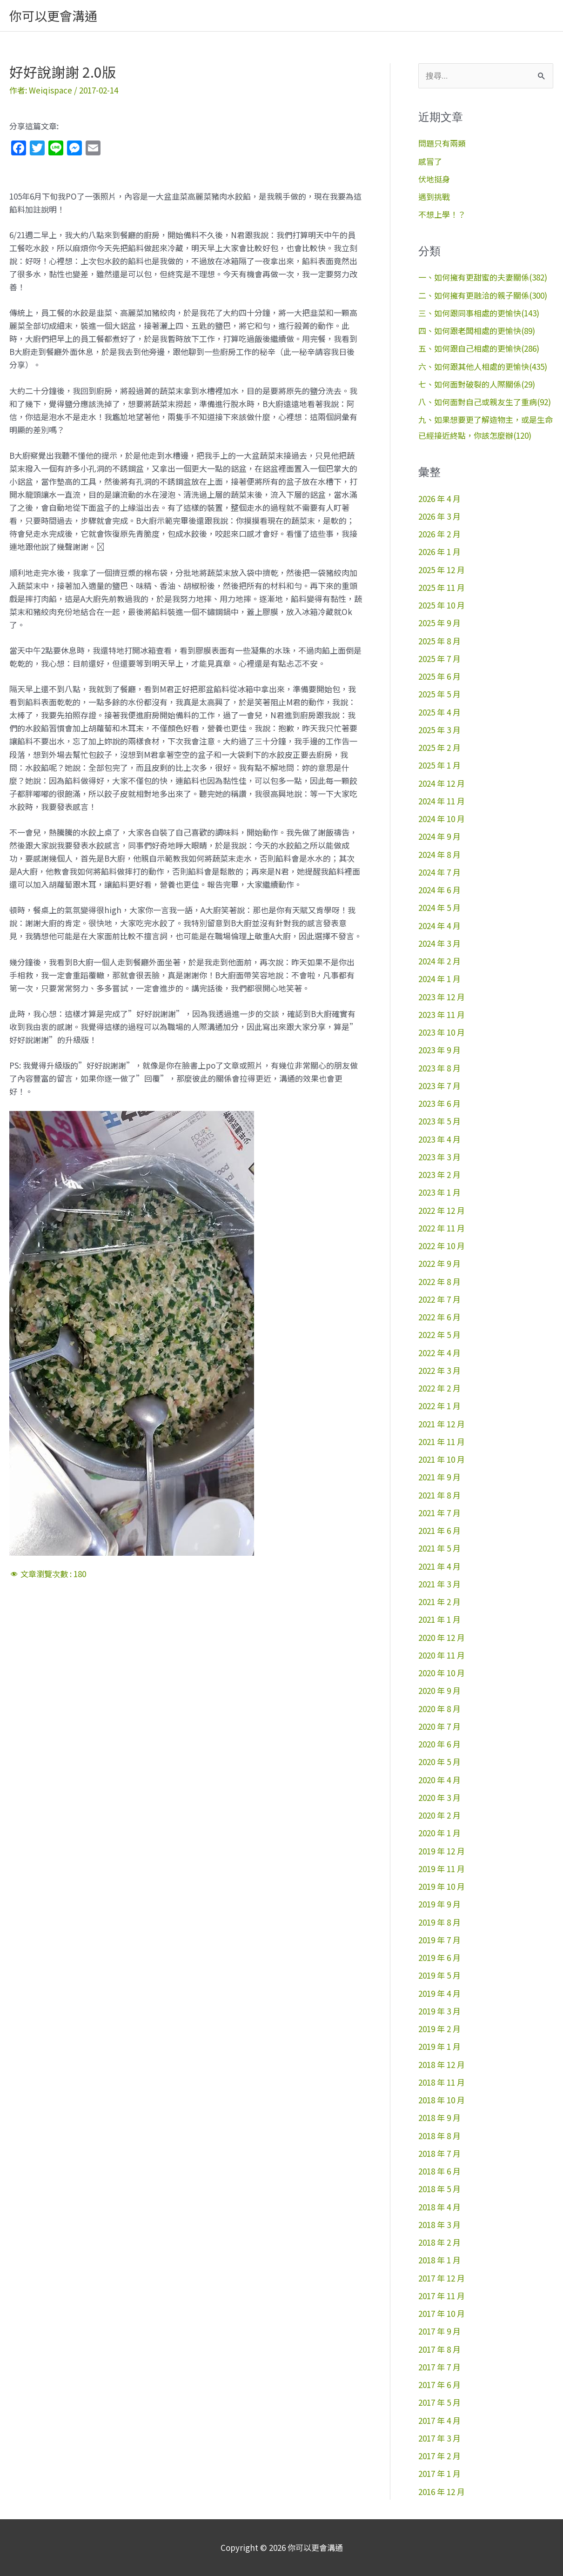 The height and width of the screenshot is (2576, 563). I want to click on 2018 年 11 月, so click(441, 2082).